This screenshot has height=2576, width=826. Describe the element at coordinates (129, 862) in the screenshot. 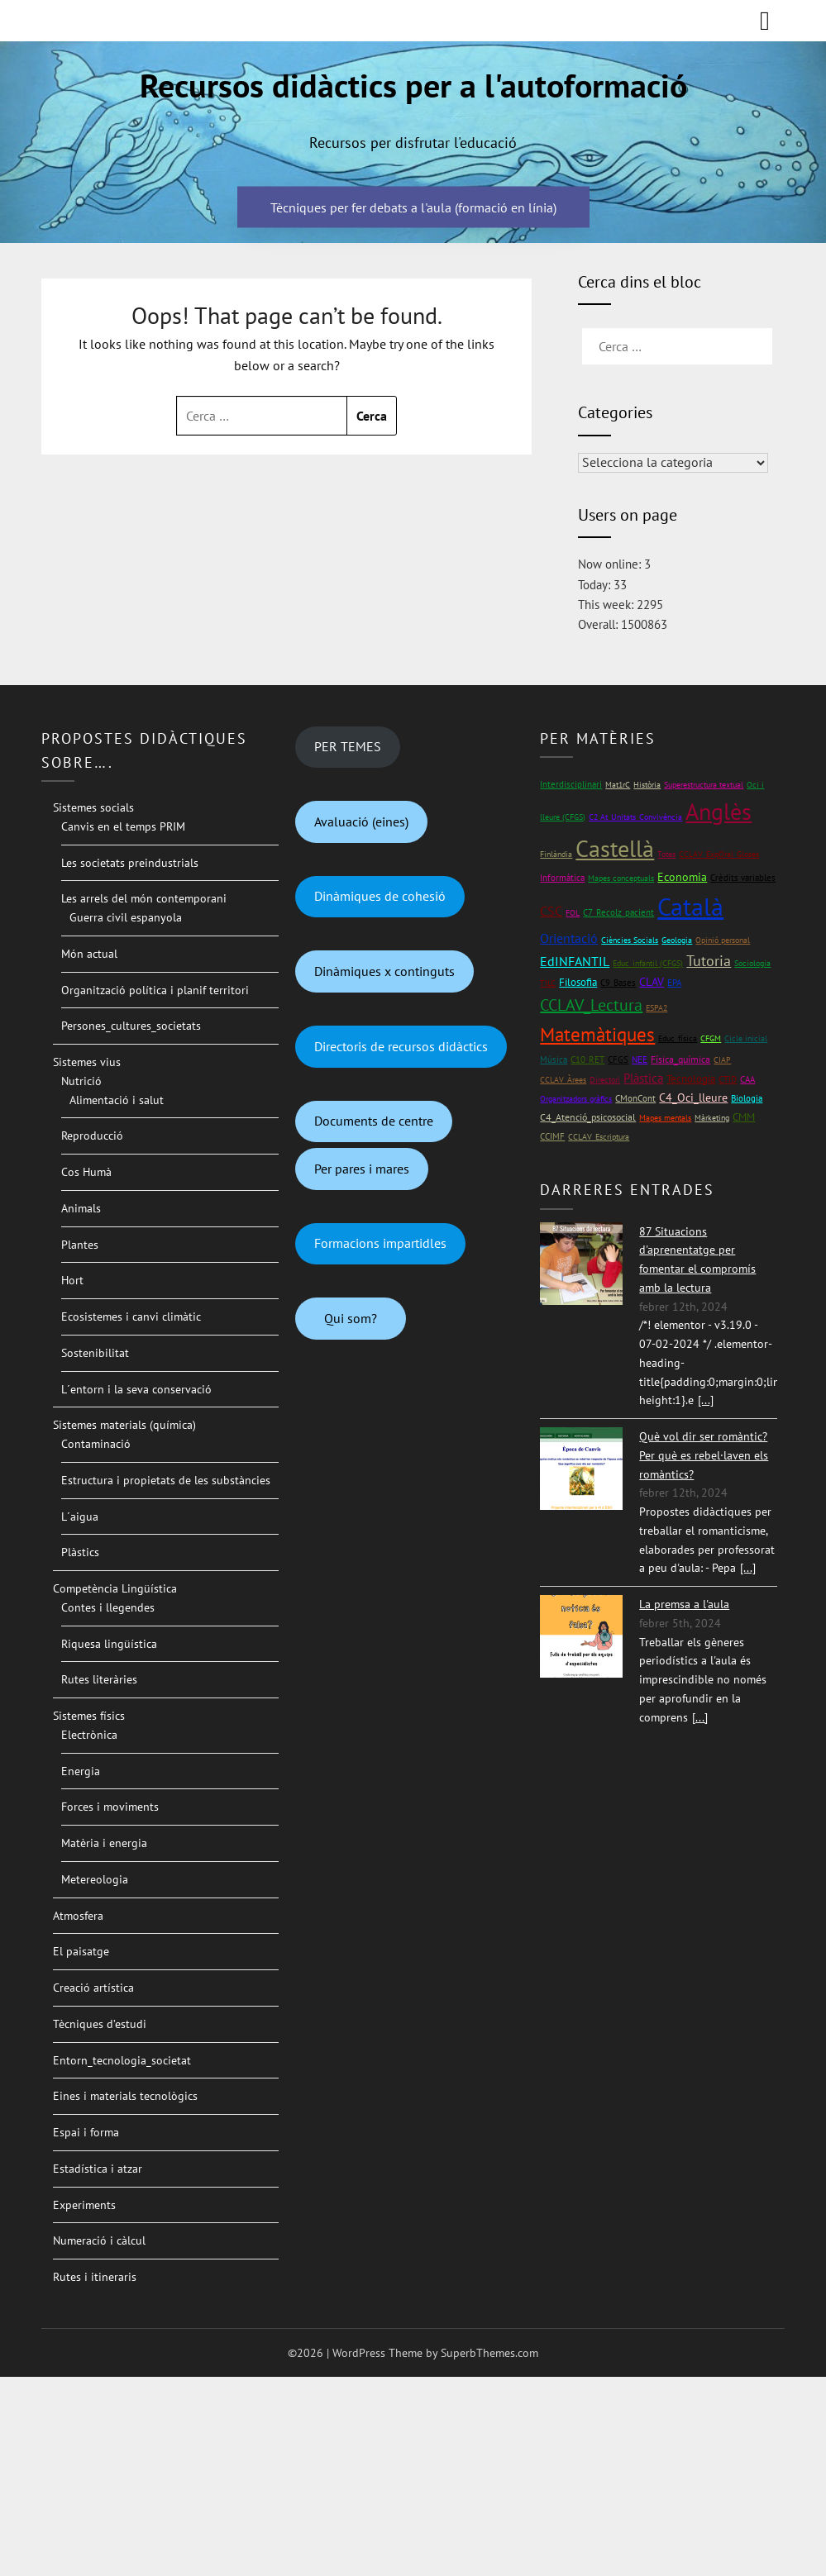

I see `Les societats preindustrials` at that location.